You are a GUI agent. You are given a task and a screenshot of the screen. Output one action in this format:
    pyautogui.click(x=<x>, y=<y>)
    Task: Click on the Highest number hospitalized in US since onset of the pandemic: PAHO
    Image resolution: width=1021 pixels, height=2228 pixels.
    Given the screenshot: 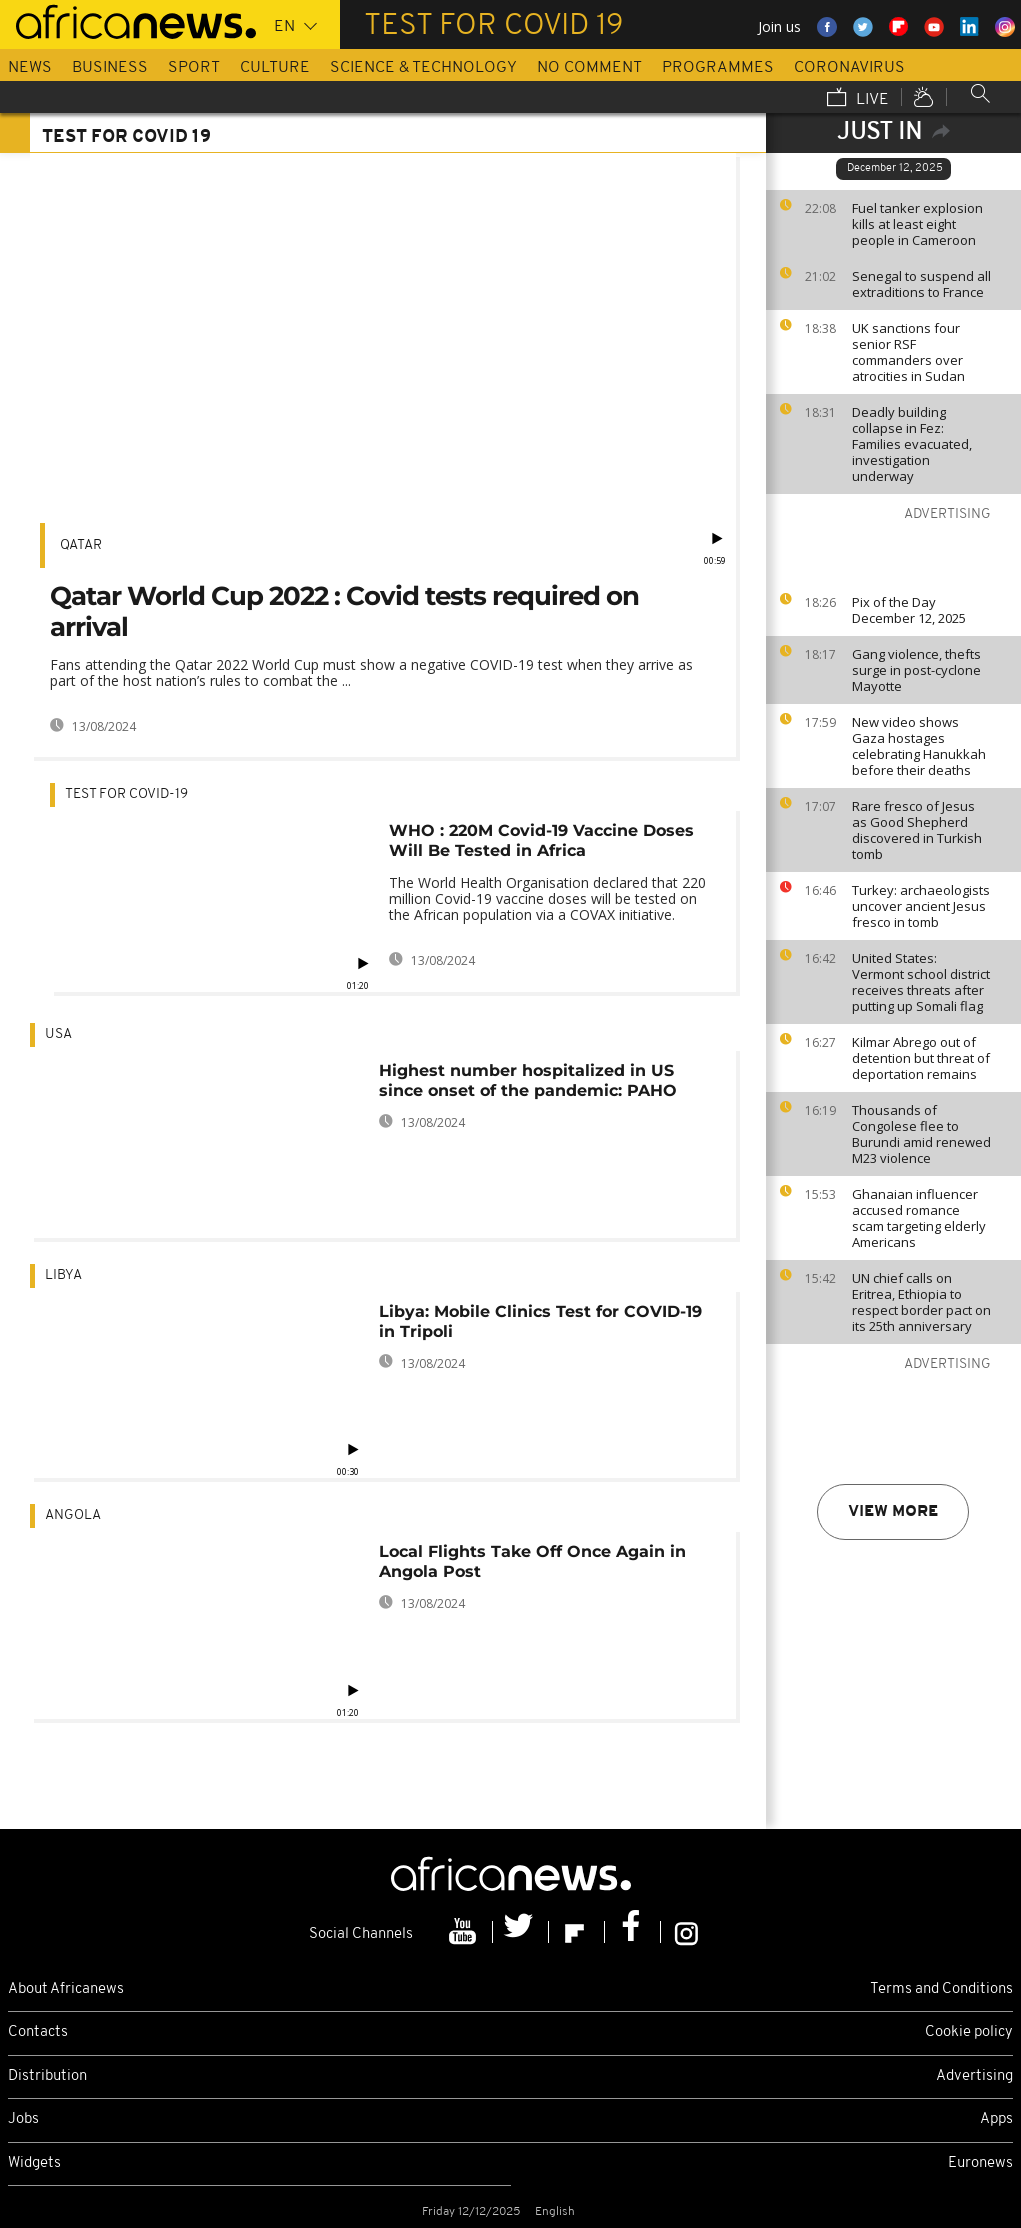 What is the action you would take?
    pyautogui.click(x=528, y=1080)
    